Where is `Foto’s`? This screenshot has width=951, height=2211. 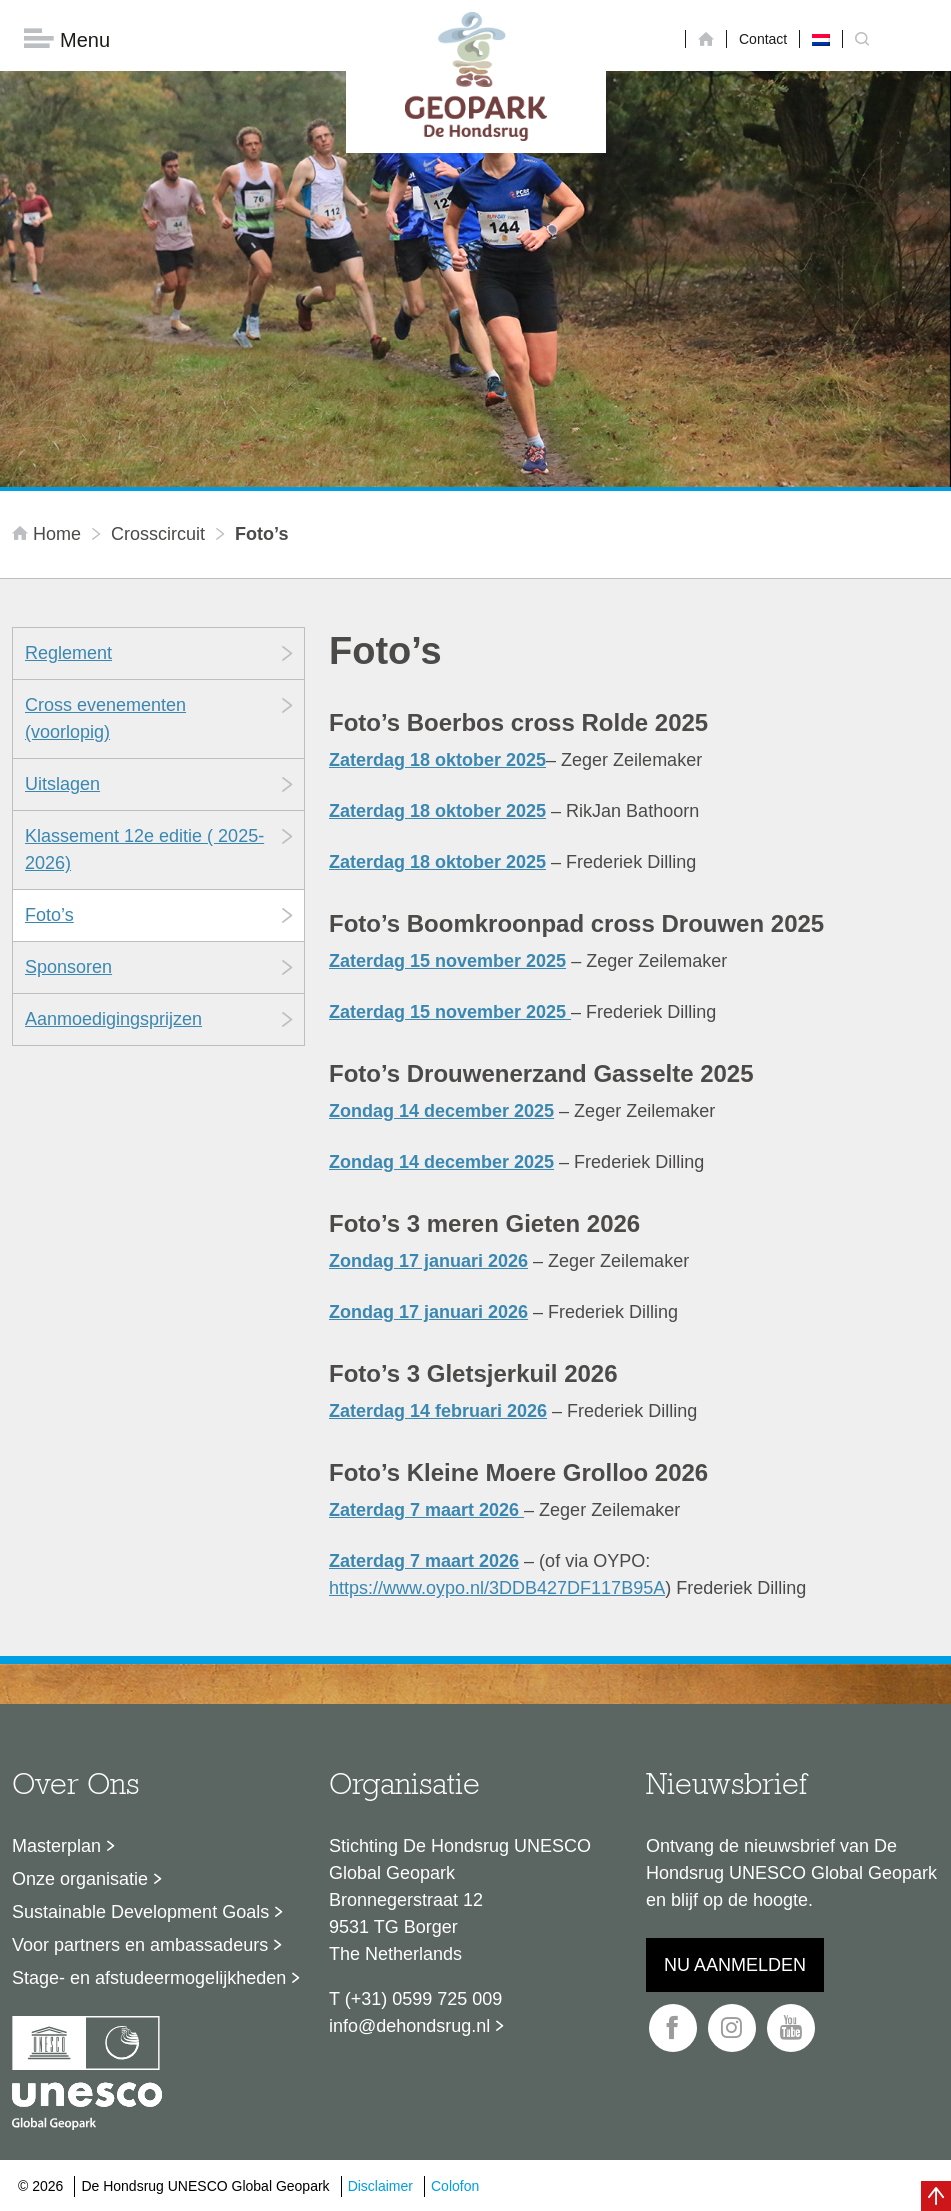
Foto’s is located at coordinates (49, 916).